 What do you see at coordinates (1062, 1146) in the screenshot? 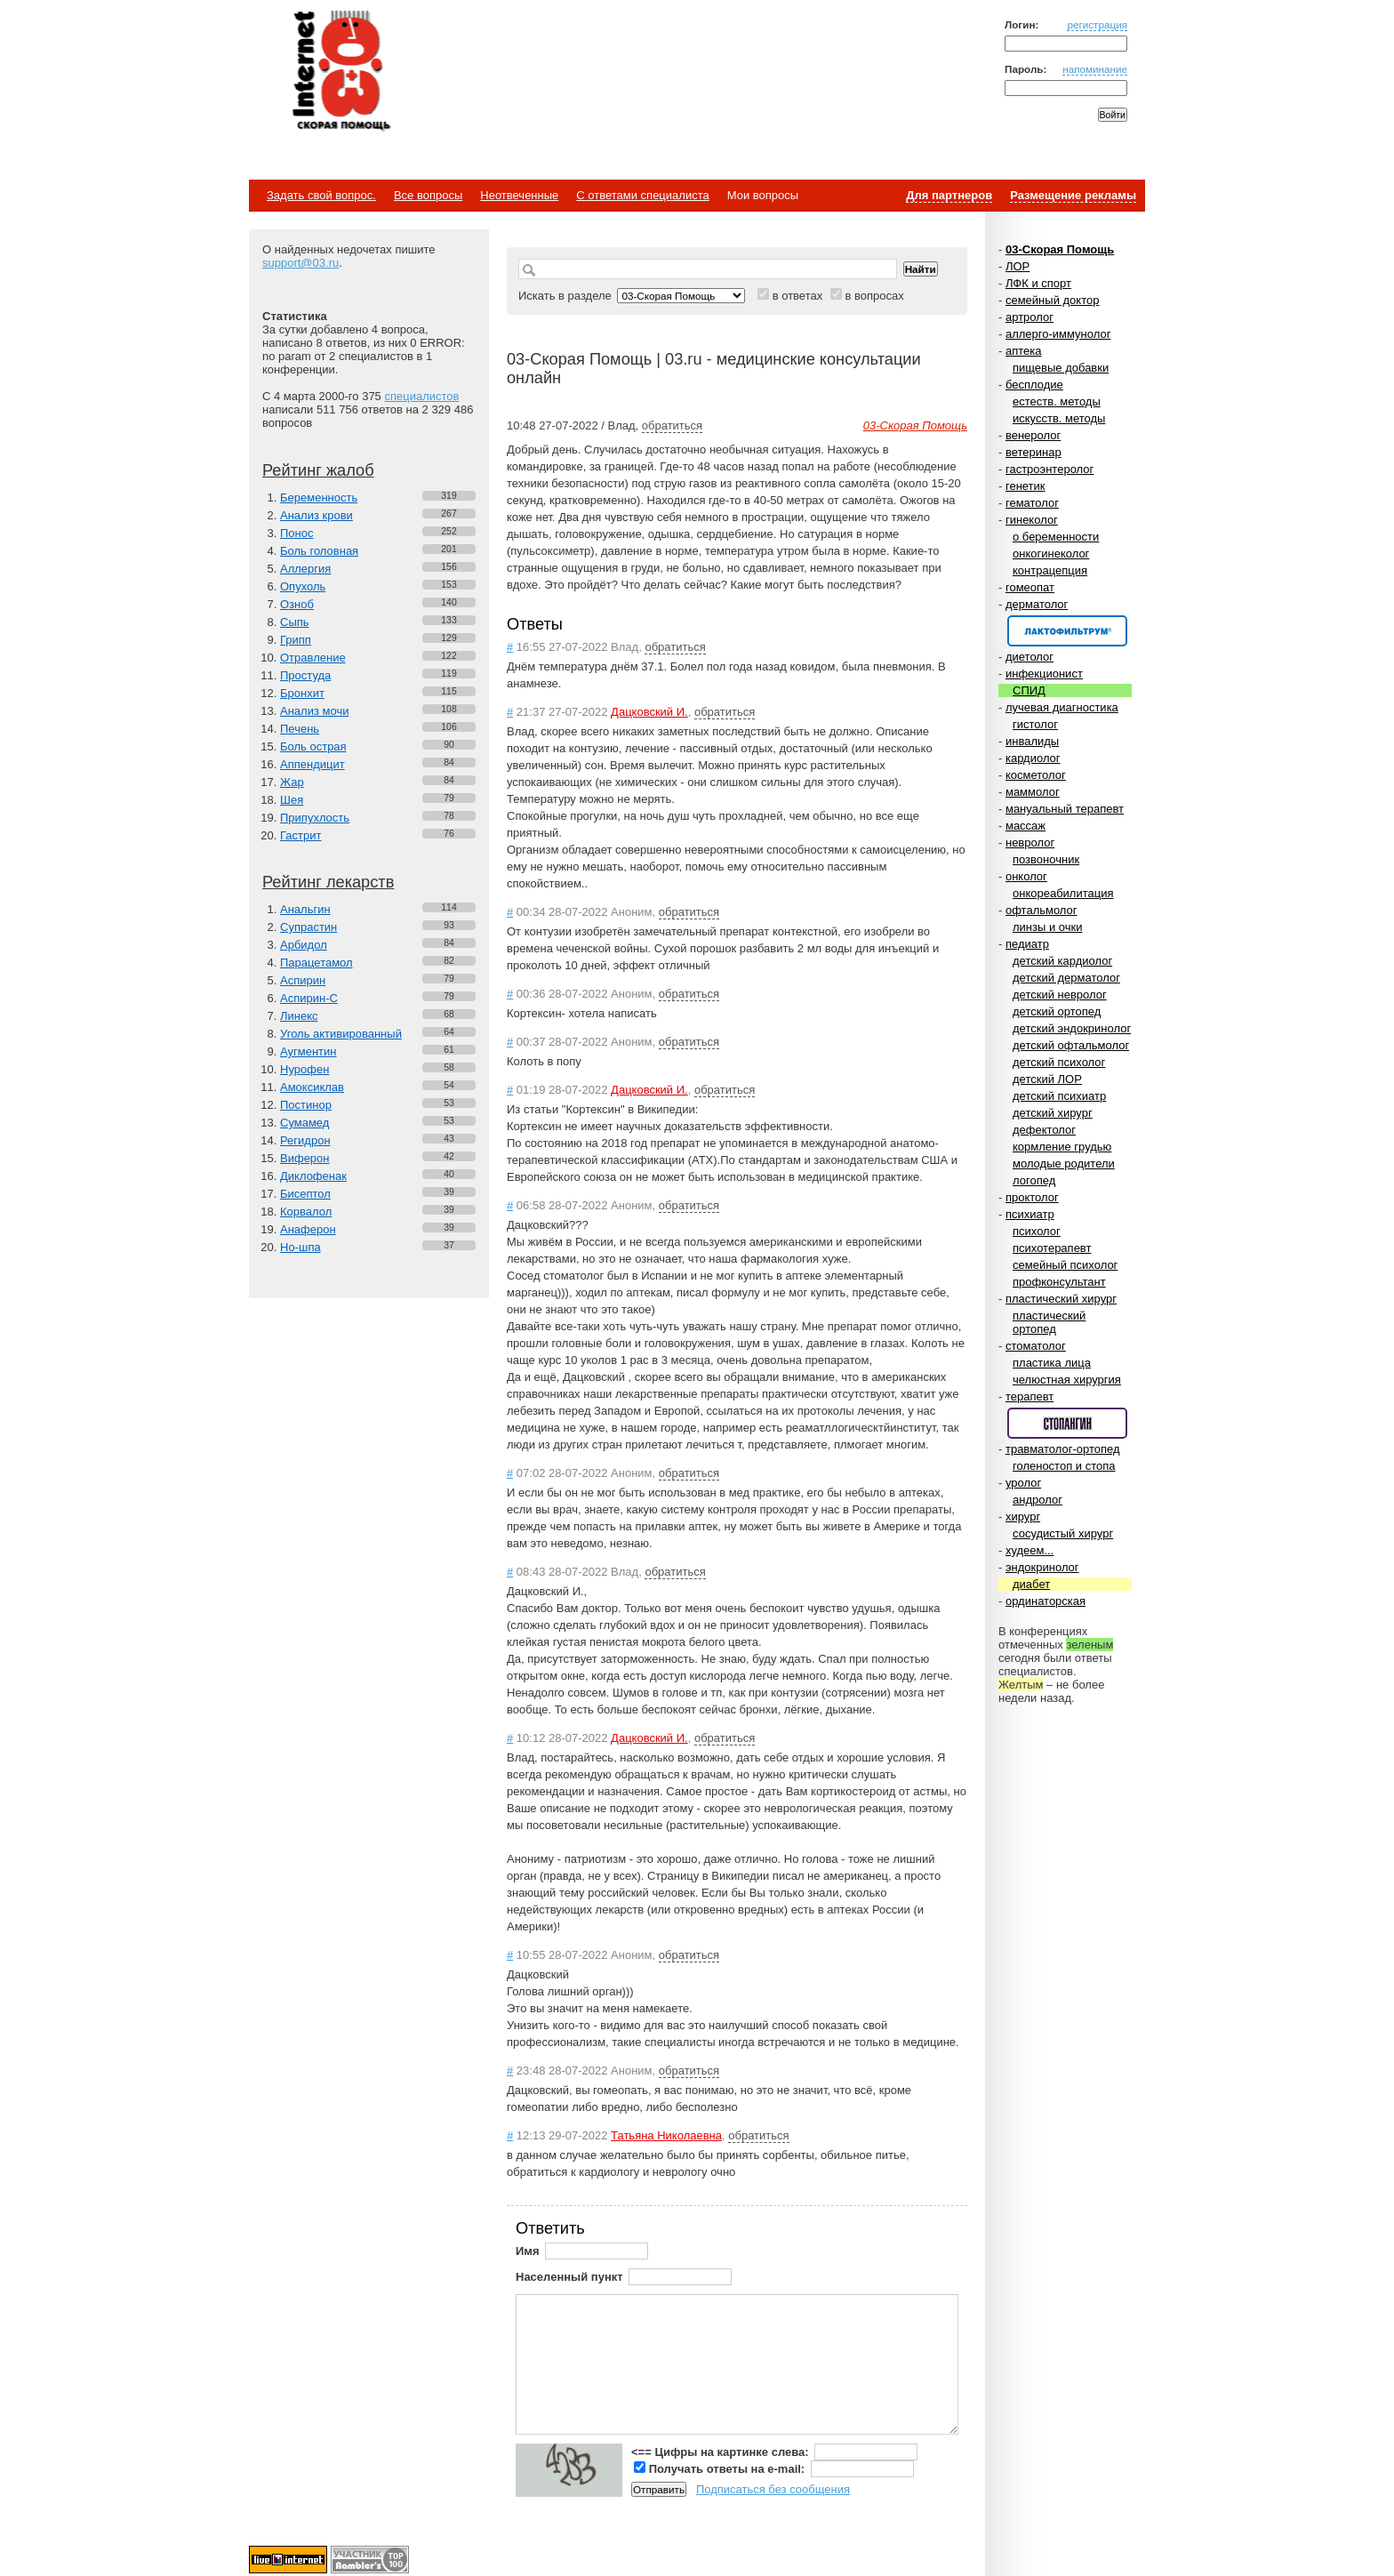
I see `кормление грудью` at bounding box center [1062, 1146].